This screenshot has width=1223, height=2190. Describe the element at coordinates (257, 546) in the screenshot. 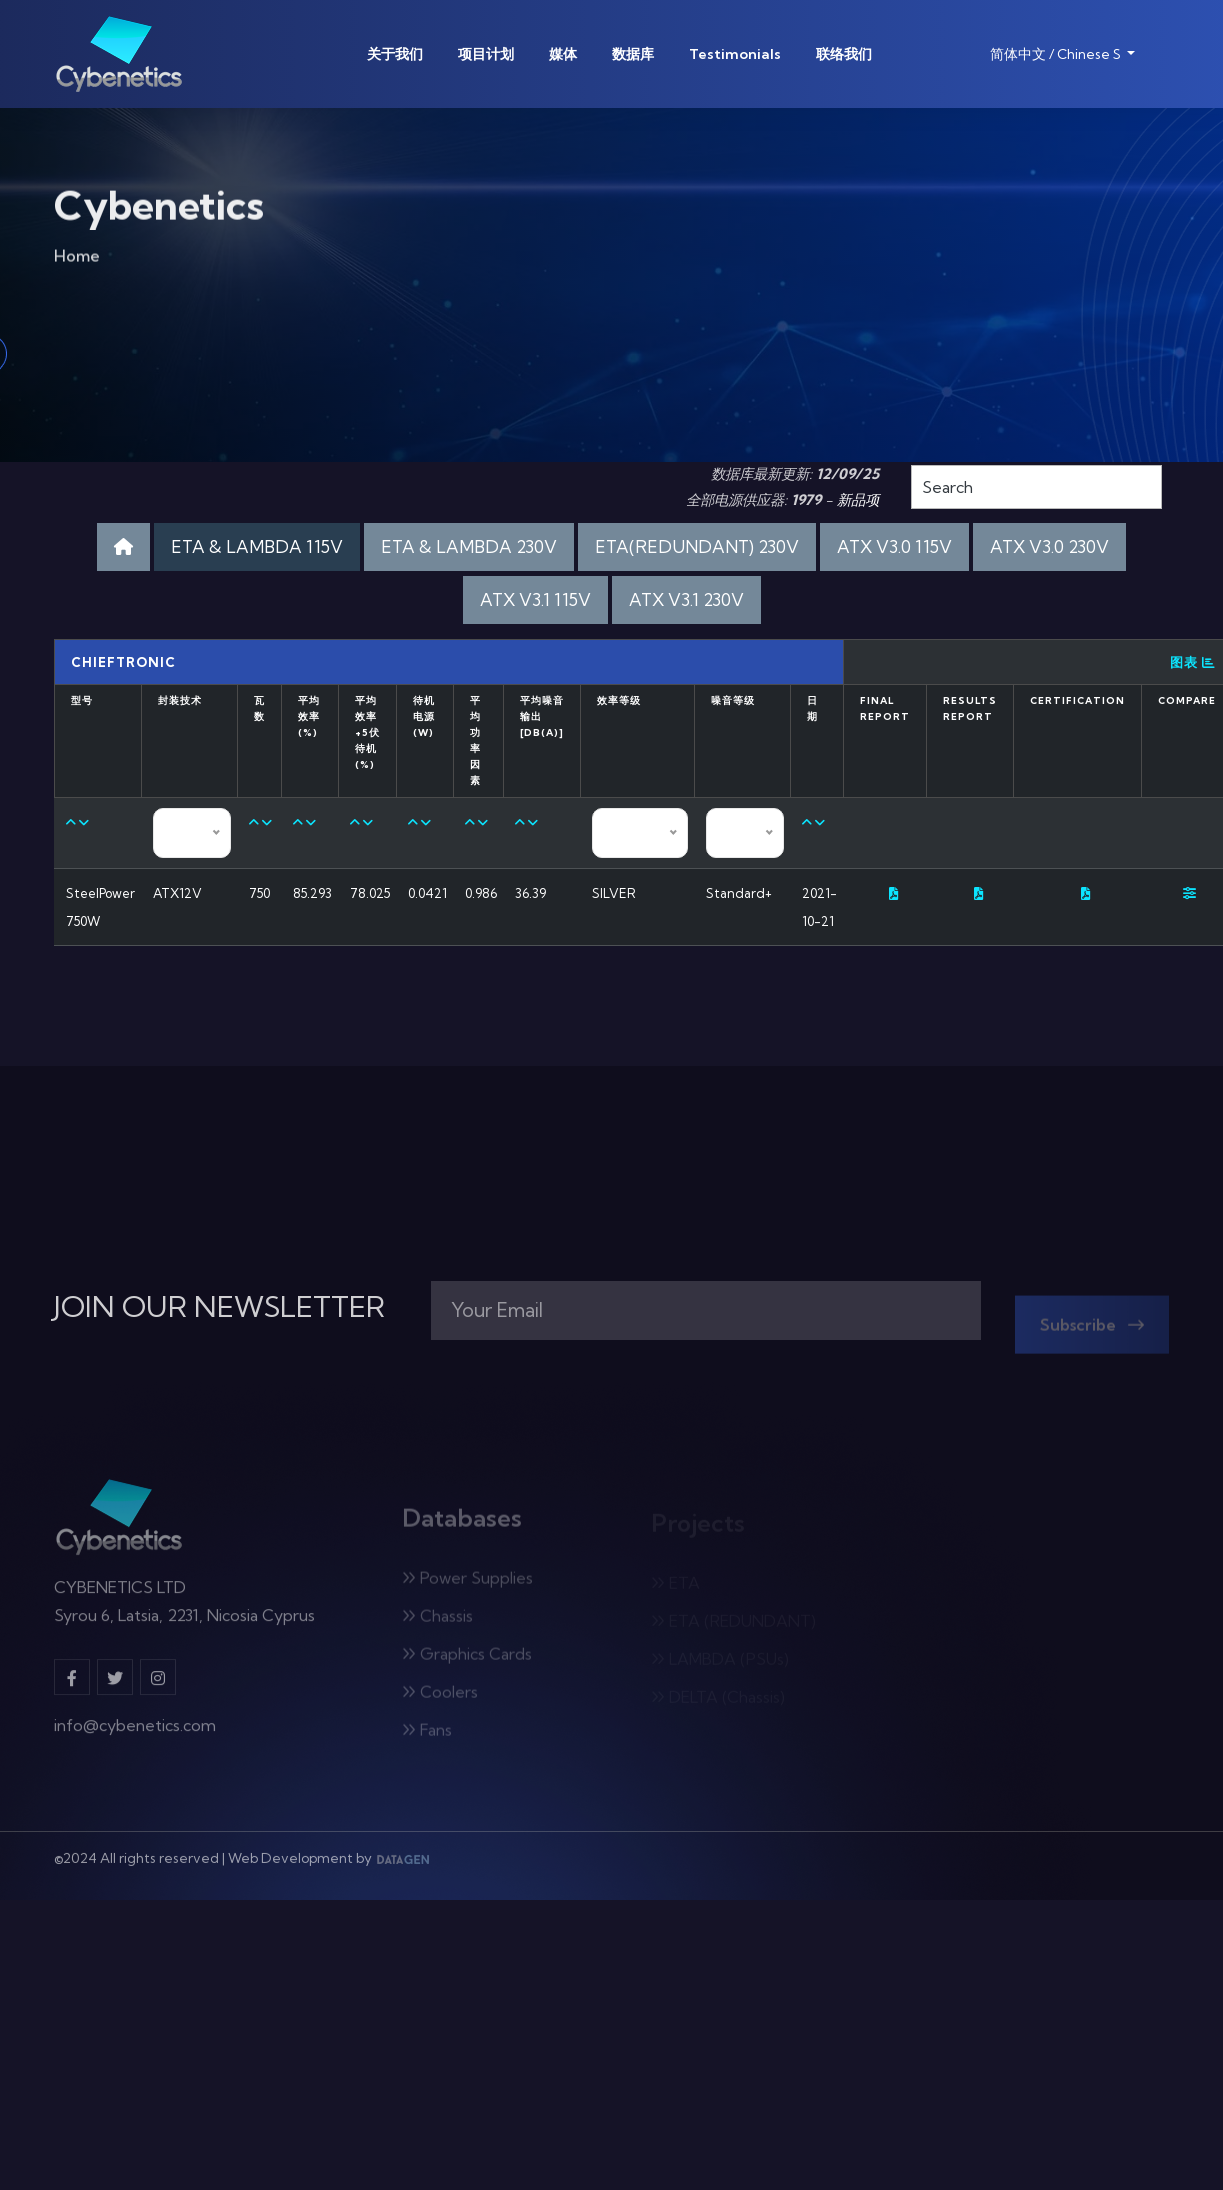

I see `ETA & LAMBDA 115V` at that location.